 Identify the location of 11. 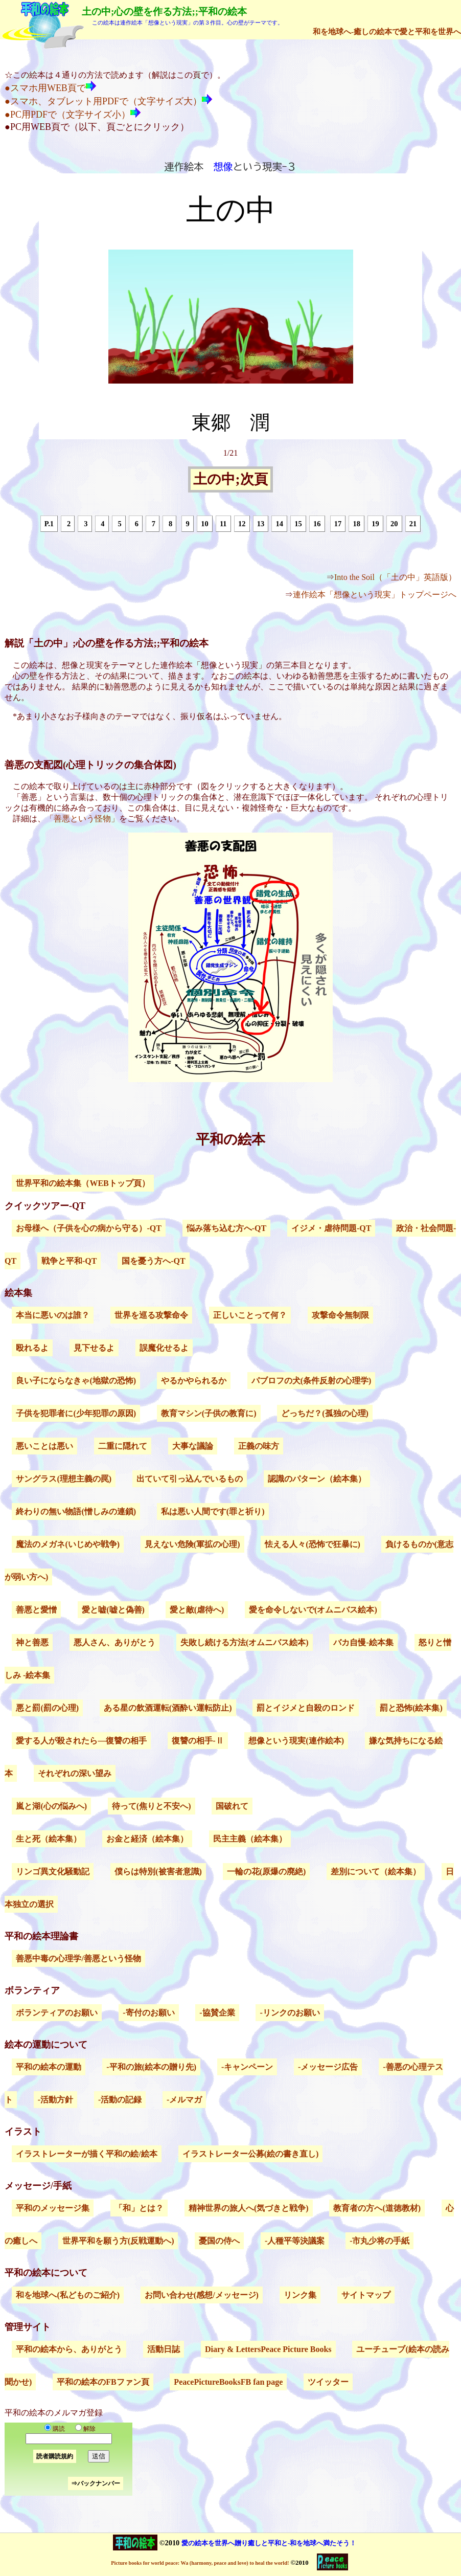
(223, 524).